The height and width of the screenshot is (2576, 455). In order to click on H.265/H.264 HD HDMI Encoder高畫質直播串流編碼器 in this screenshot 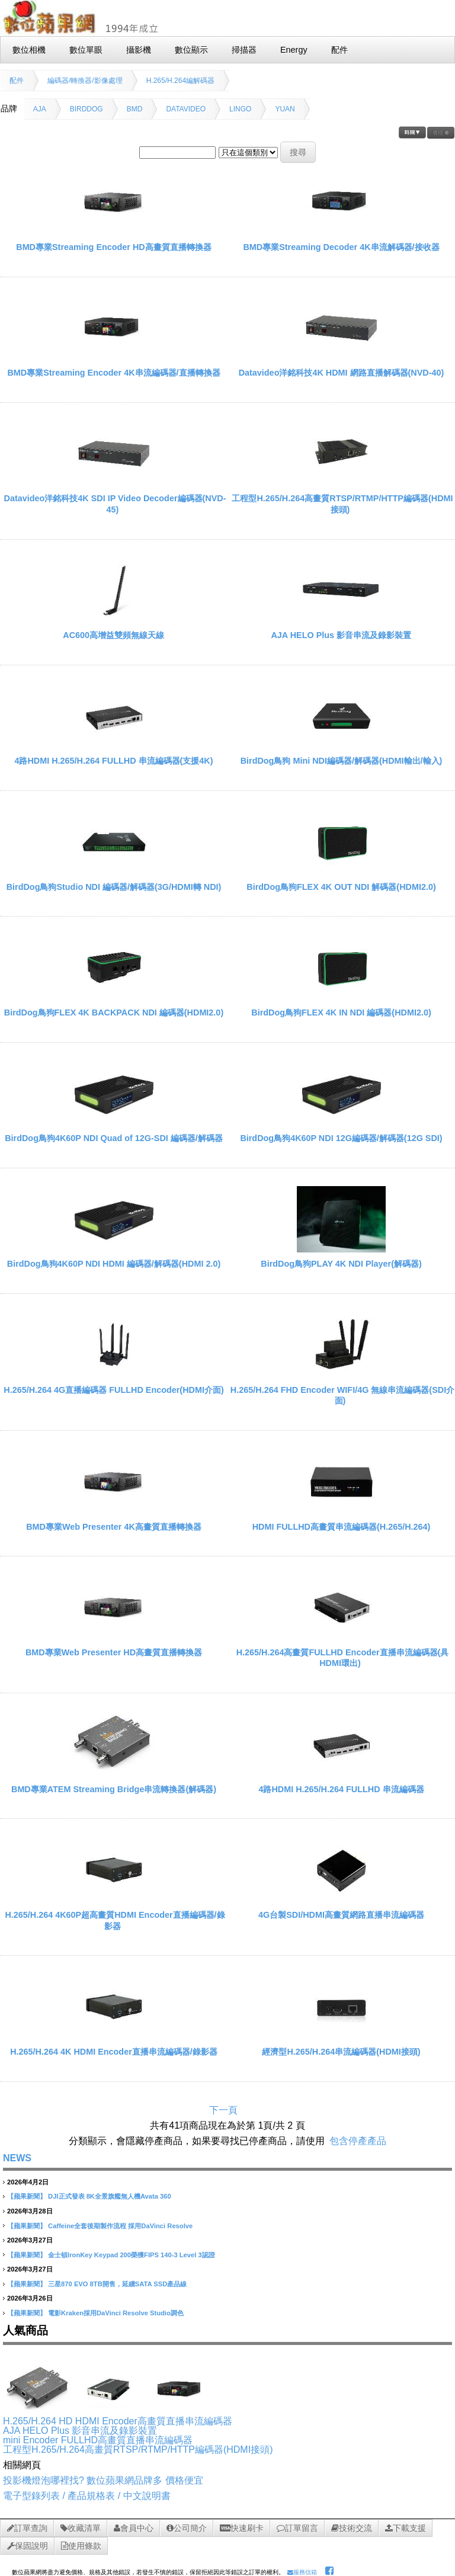, I will do `click(117, 2421)`.